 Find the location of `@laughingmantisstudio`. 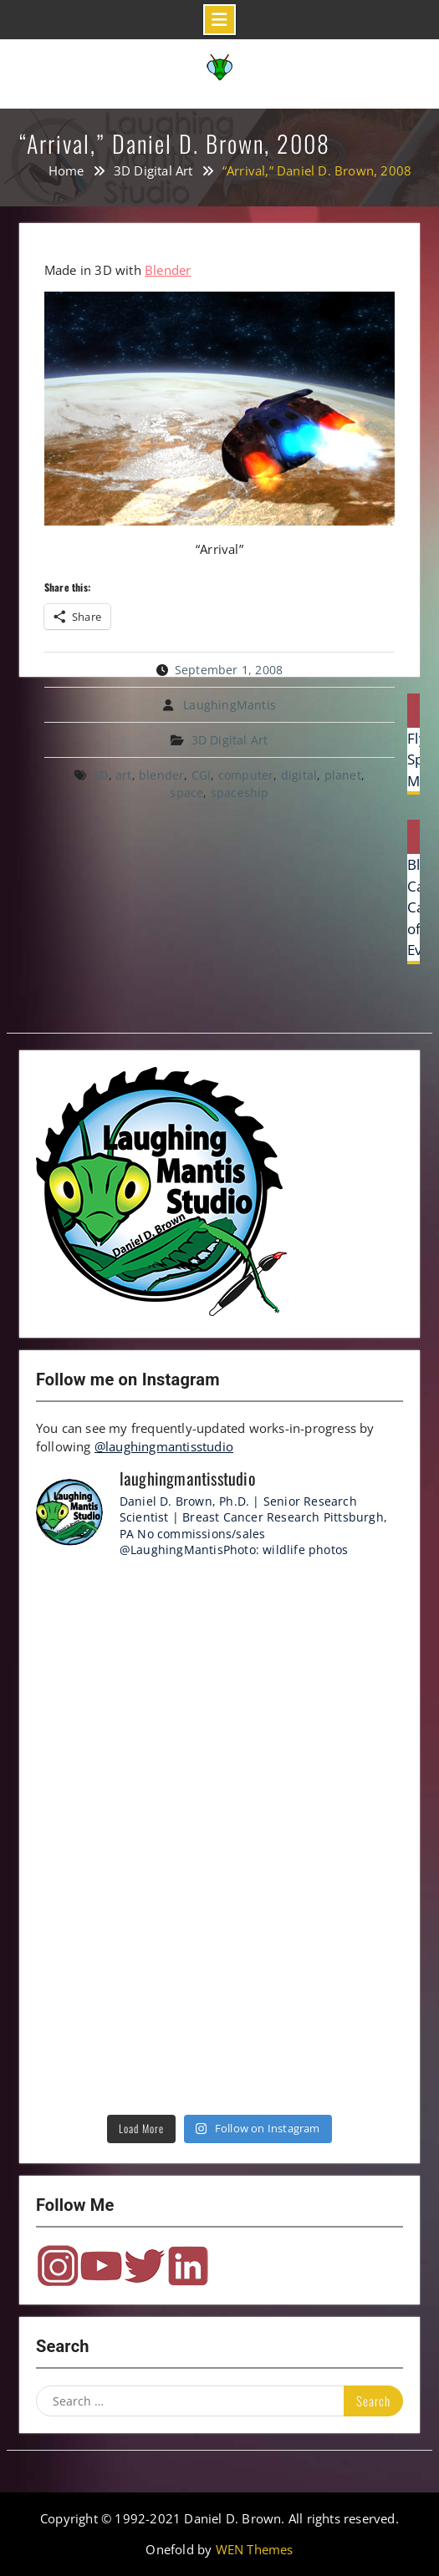

@laughingmantisstudio is located at coordinates (163, 1446).